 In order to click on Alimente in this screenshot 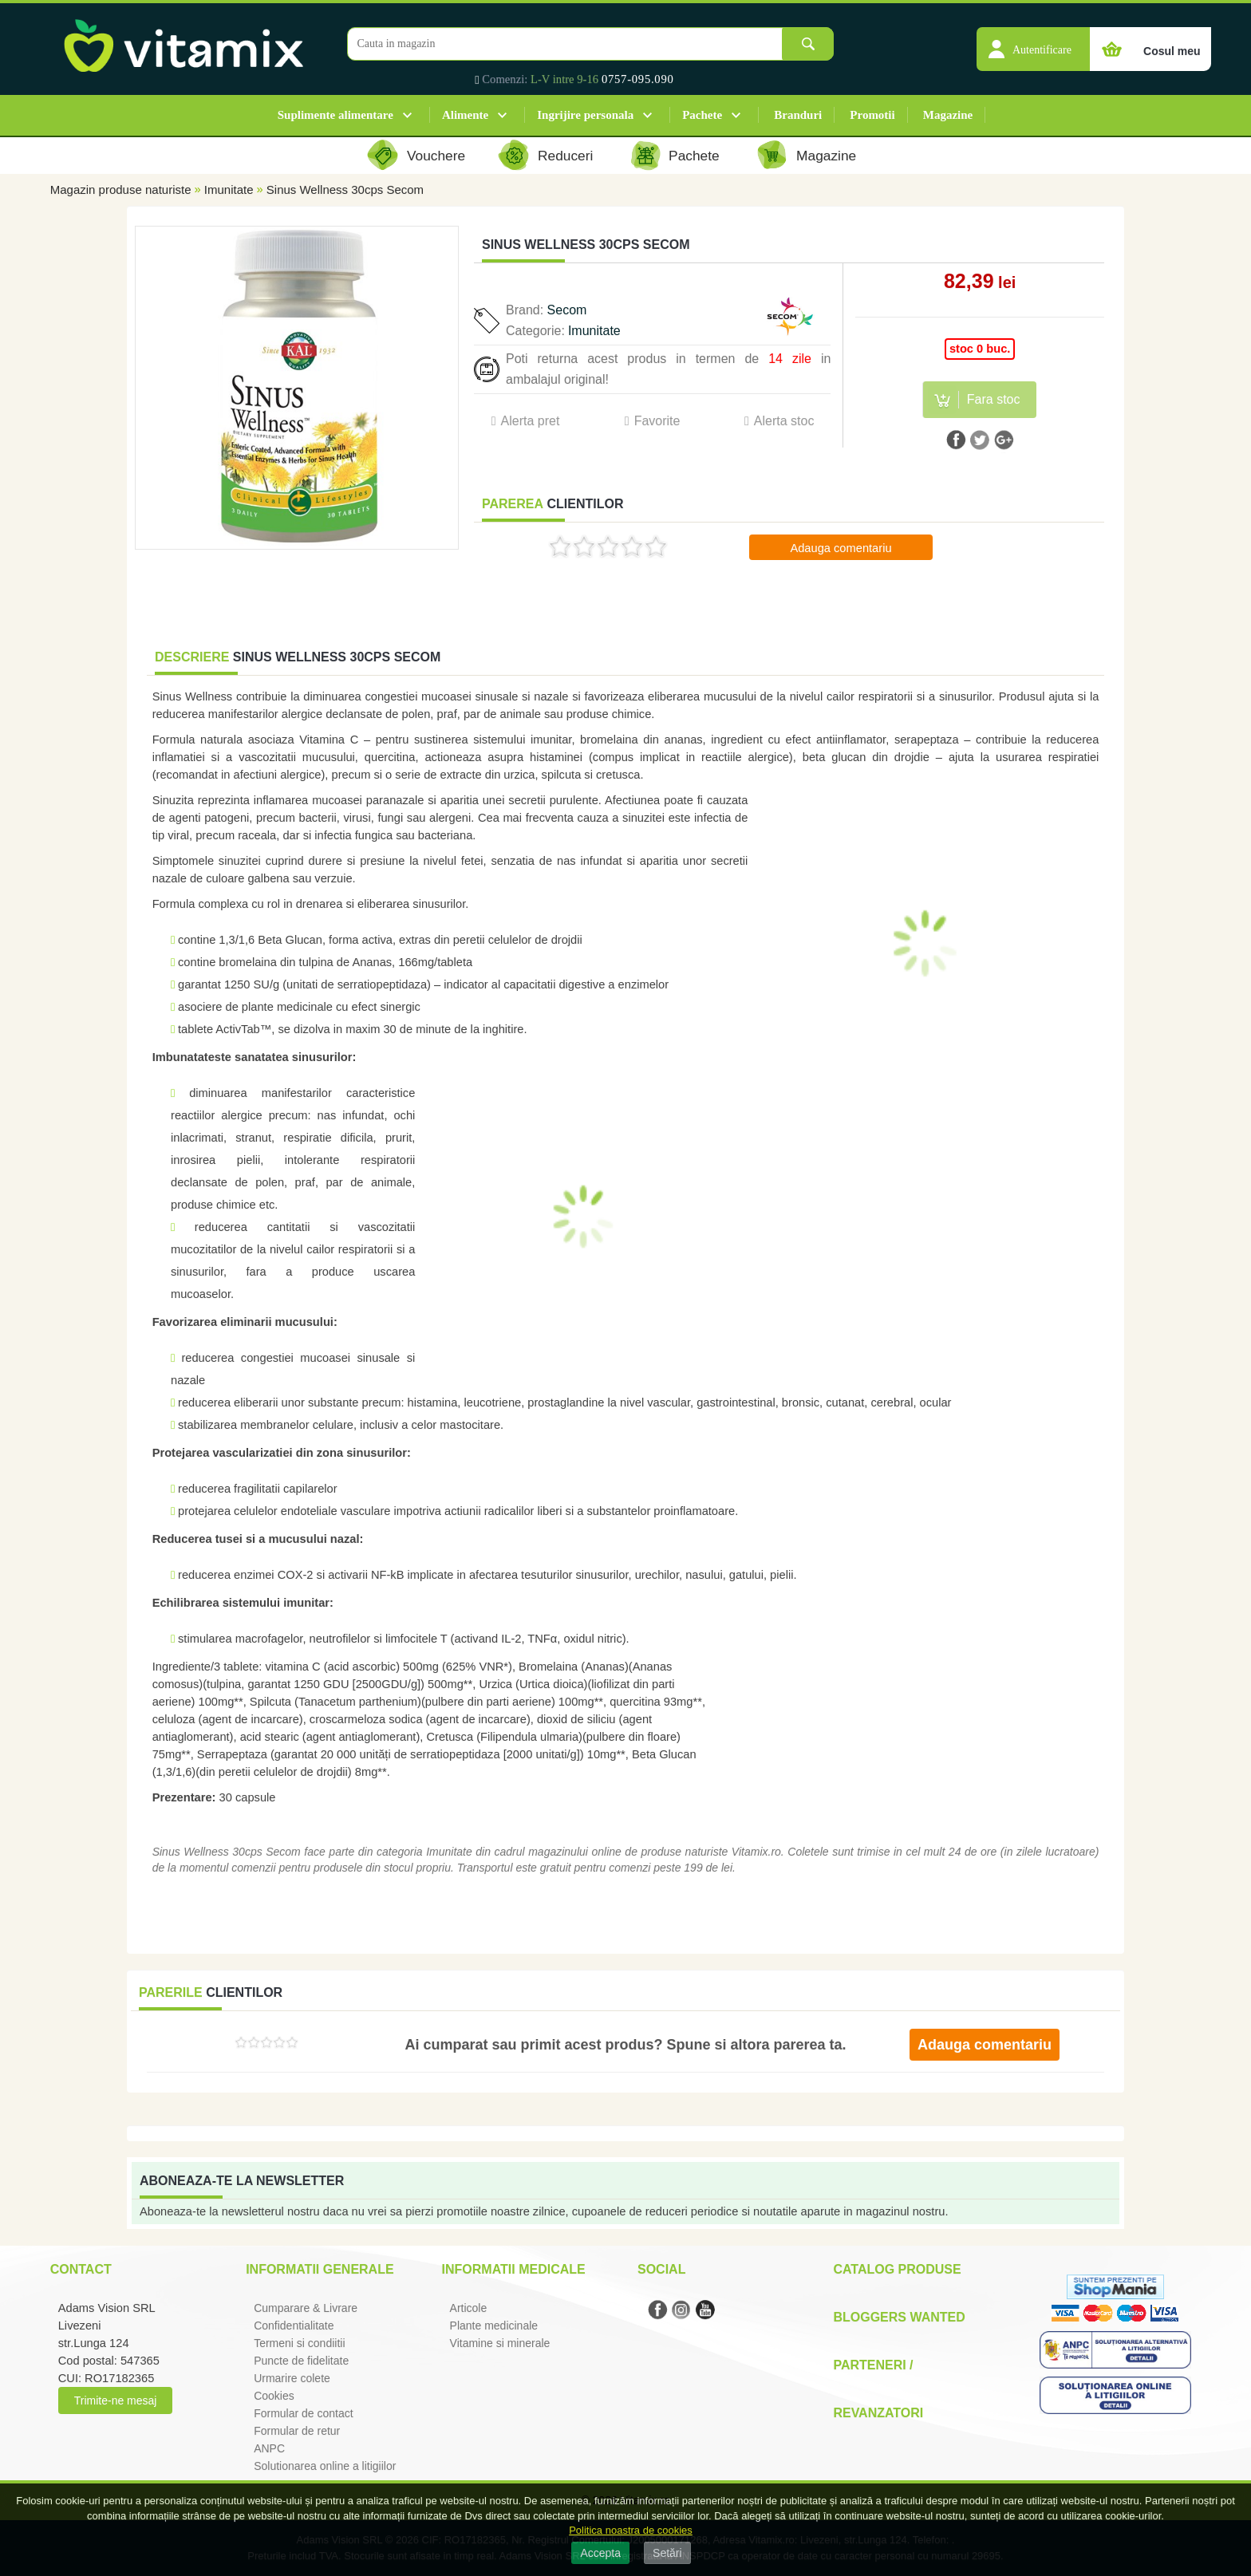, I will do `click(465, 114)`.